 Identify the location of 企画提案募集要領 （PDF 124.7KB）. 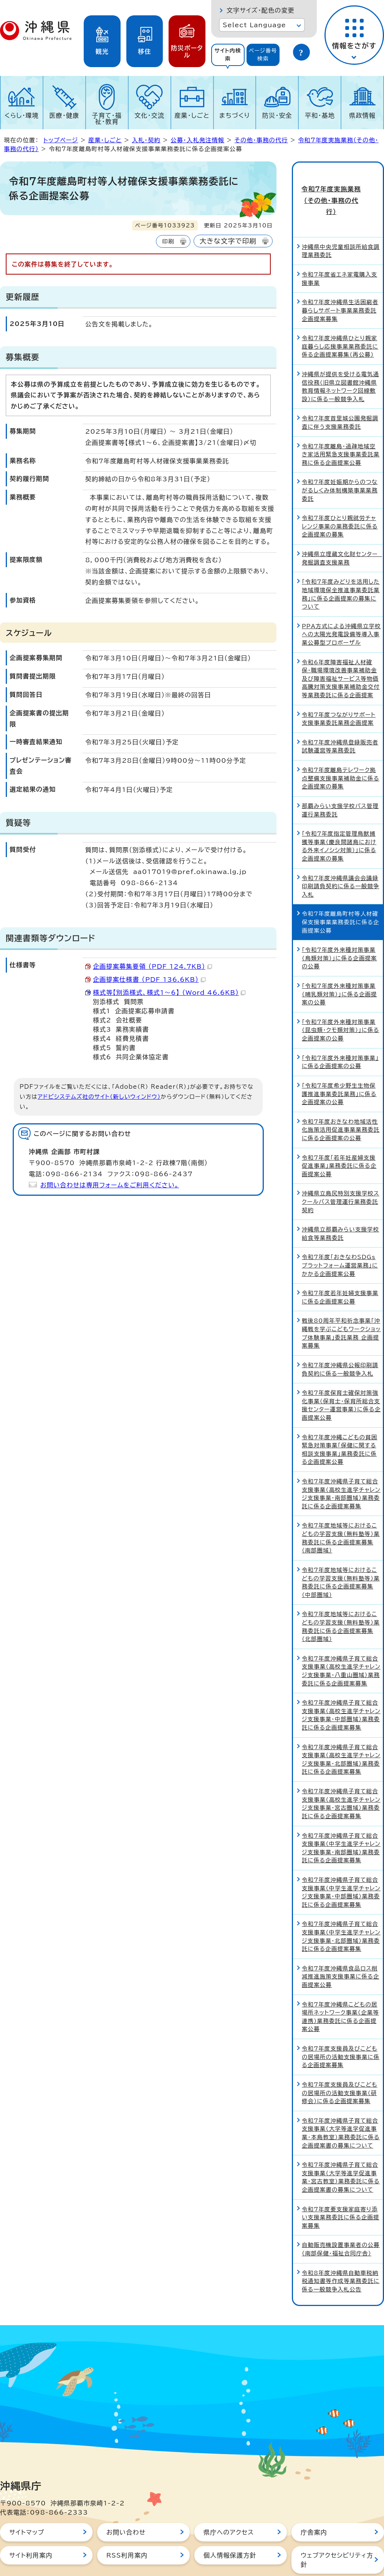
(152, 966).